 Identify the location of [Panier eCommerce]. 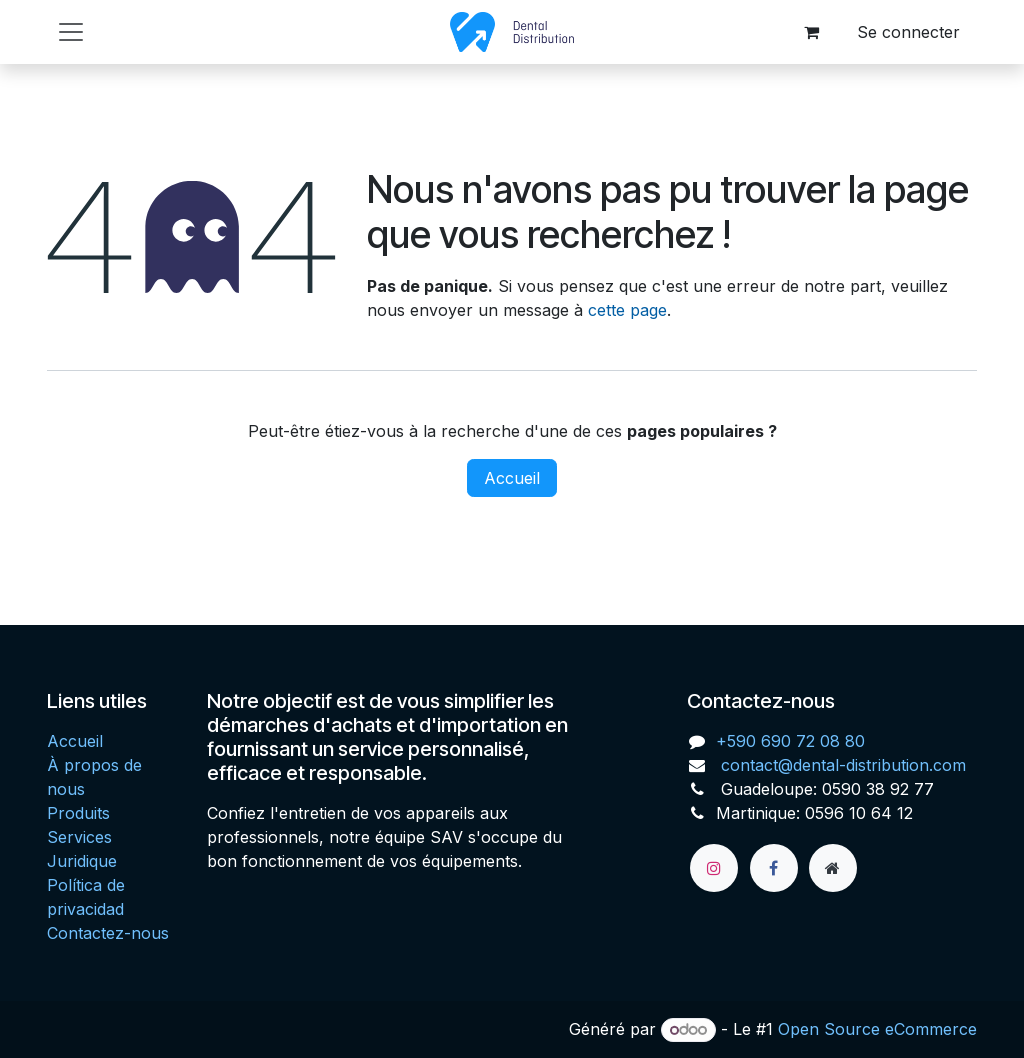
(811, 32).